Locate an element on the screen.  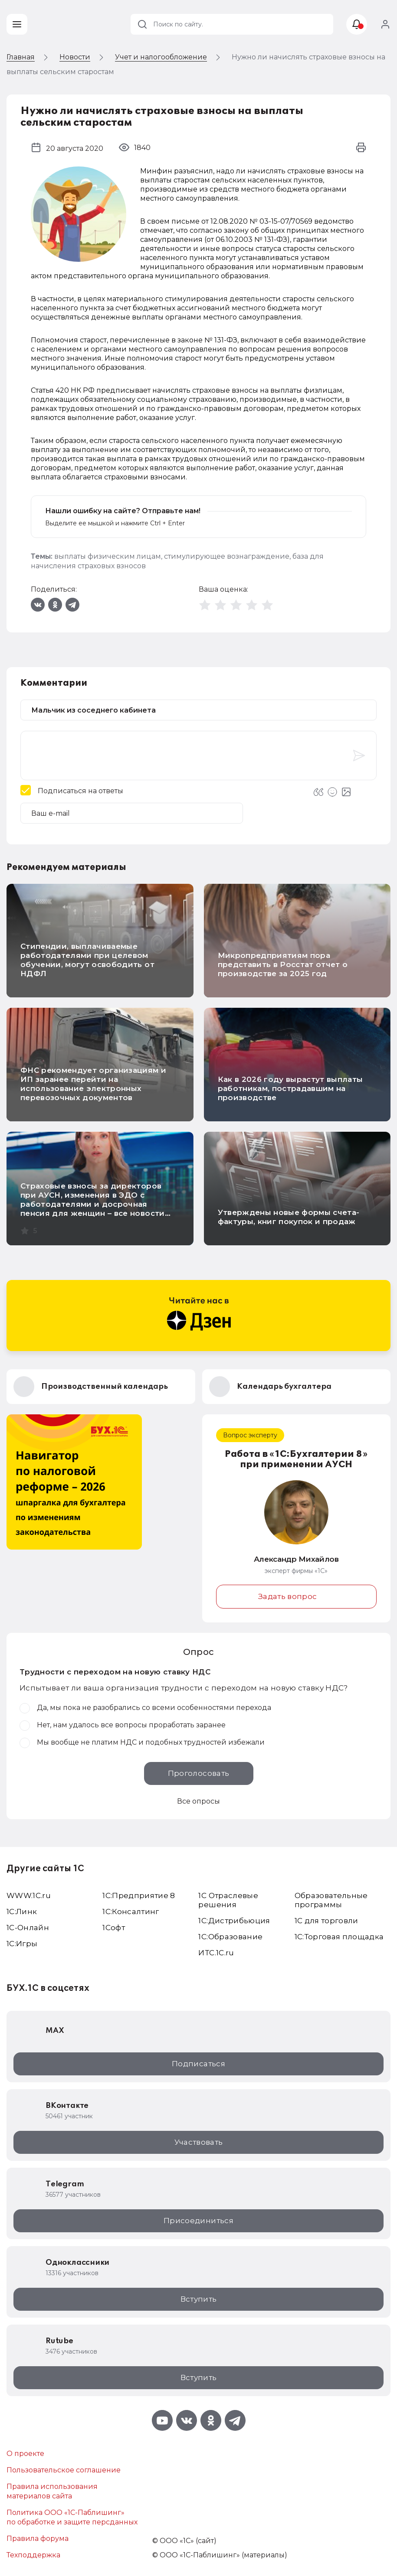
1С:Предприятие 8 is located at coordinates (138, 1895).